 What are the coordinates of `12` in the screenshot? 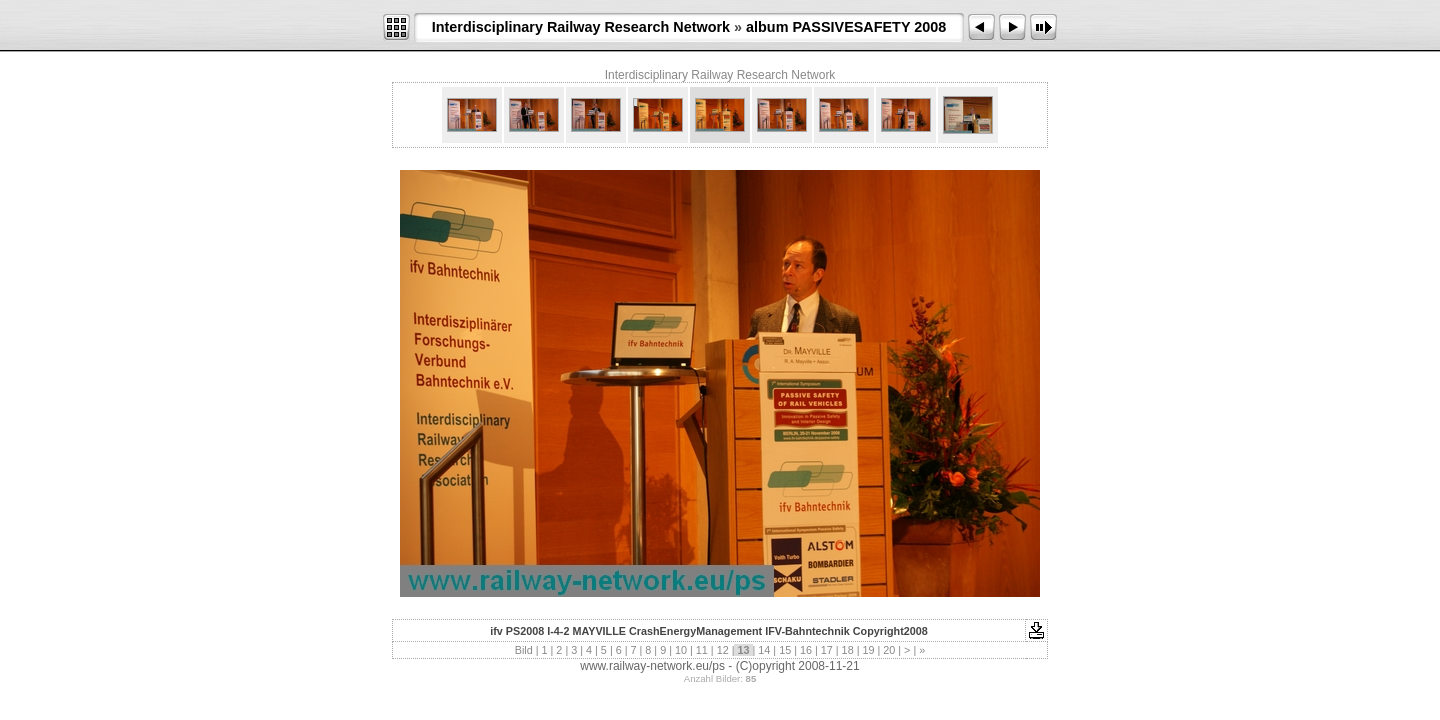 It's located at (723, 650).